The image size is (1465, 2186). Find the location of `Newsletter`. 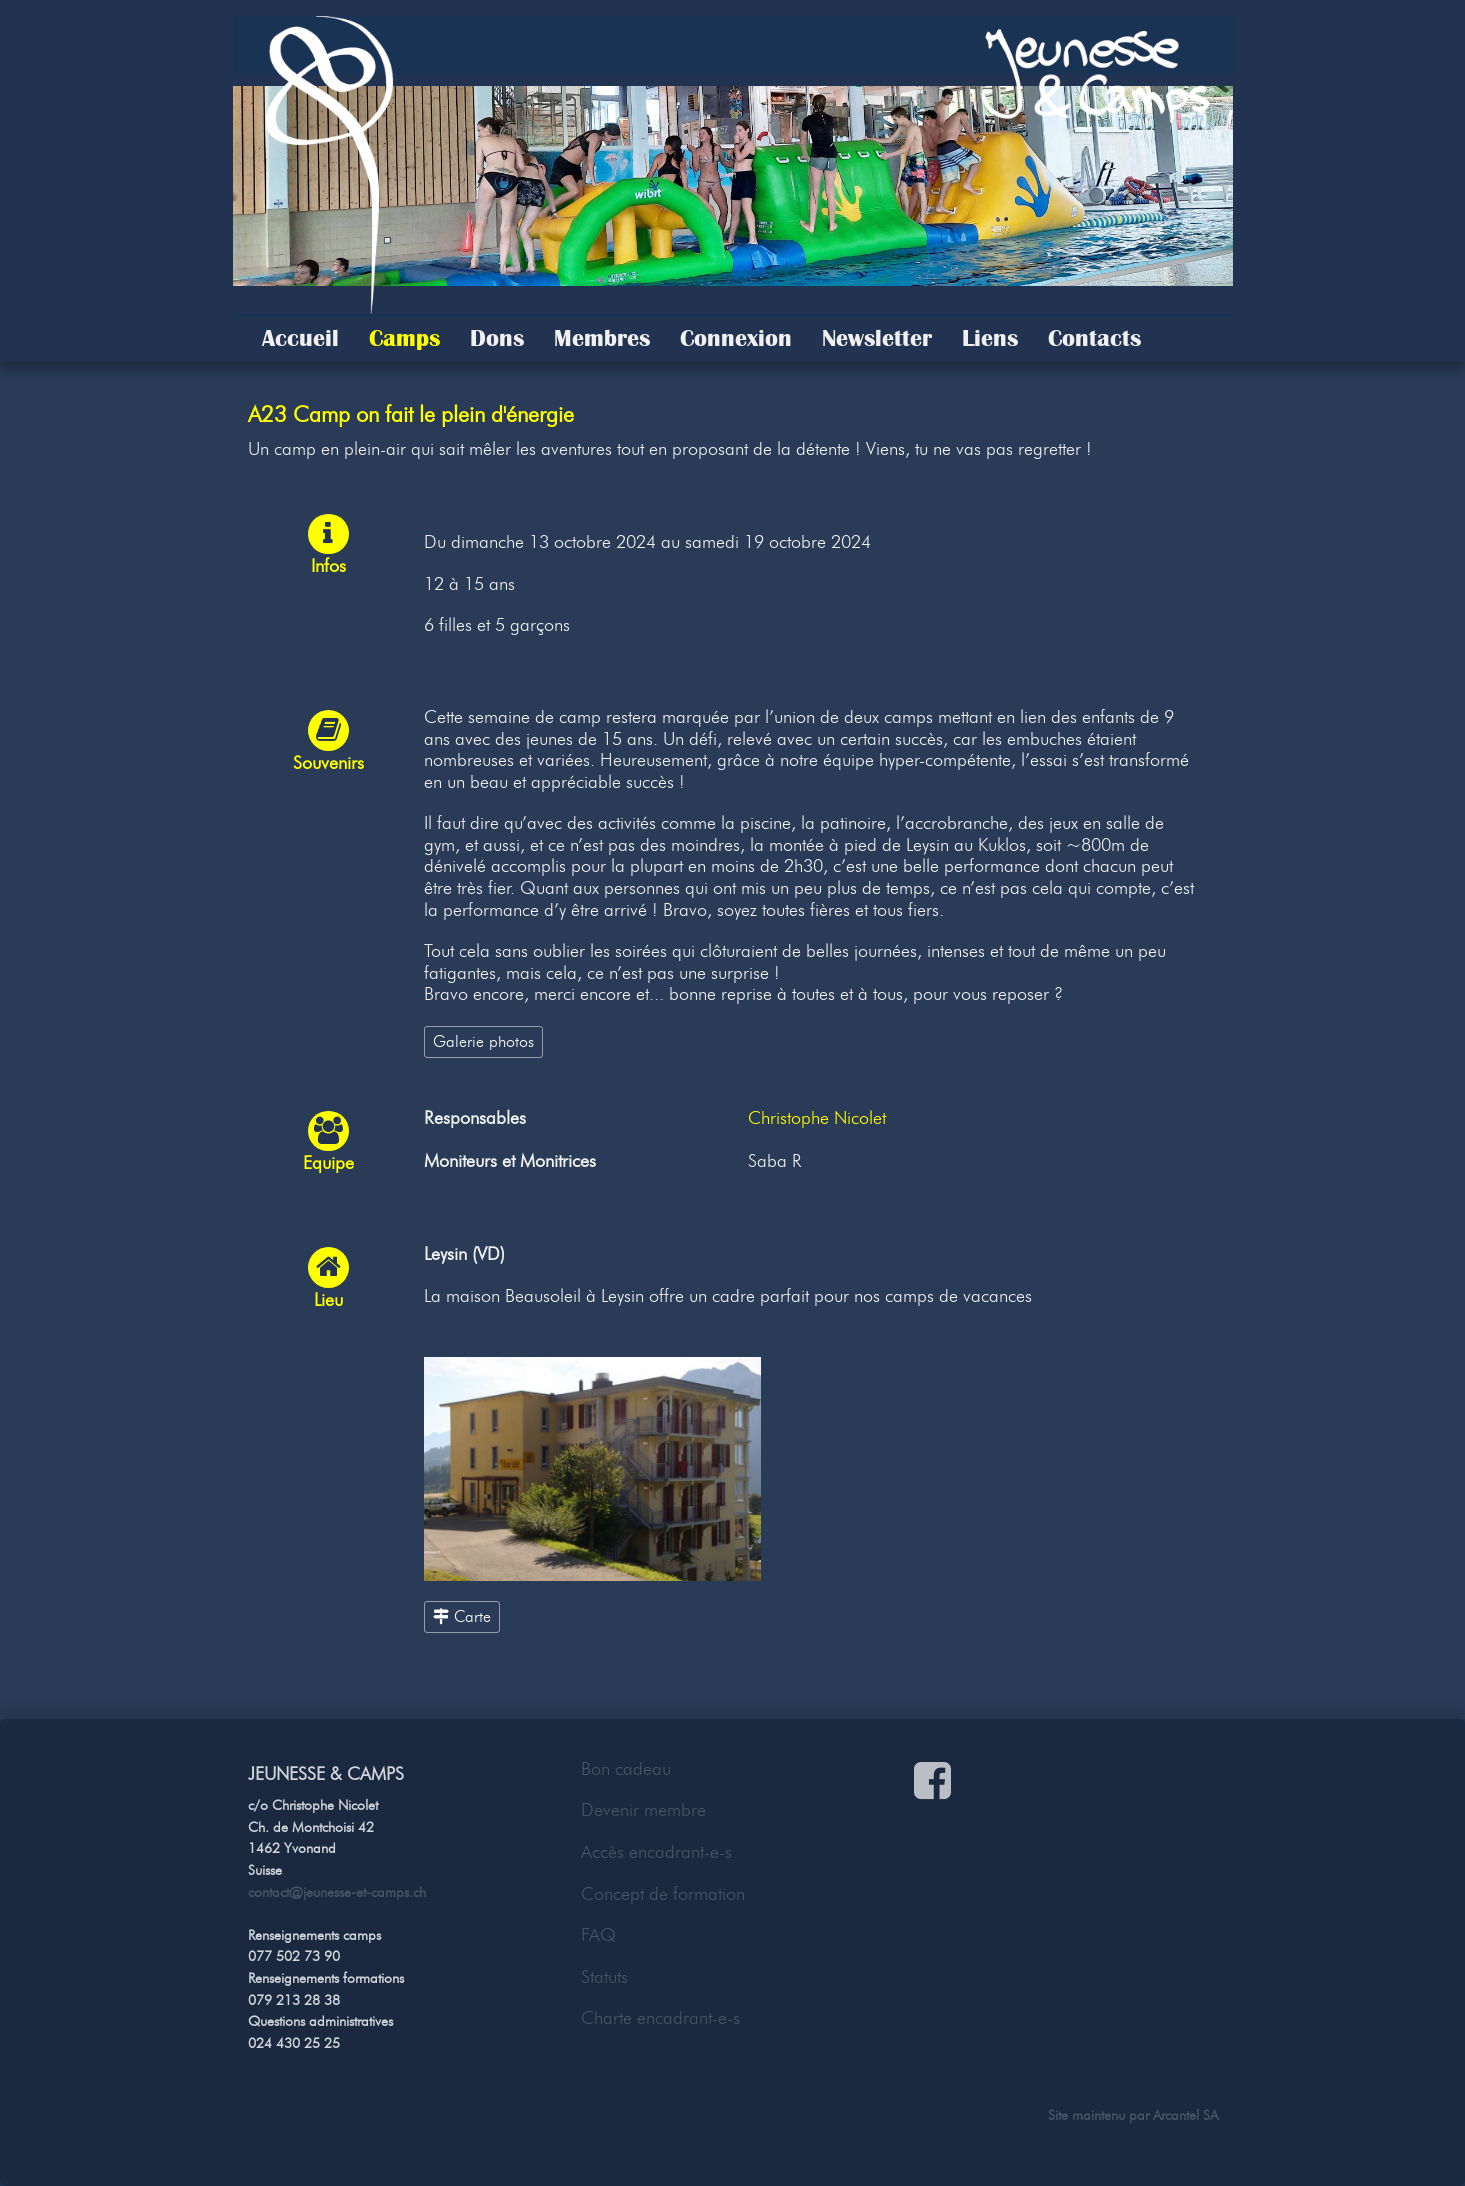

Newsletter is located at coordinates (877, 338).